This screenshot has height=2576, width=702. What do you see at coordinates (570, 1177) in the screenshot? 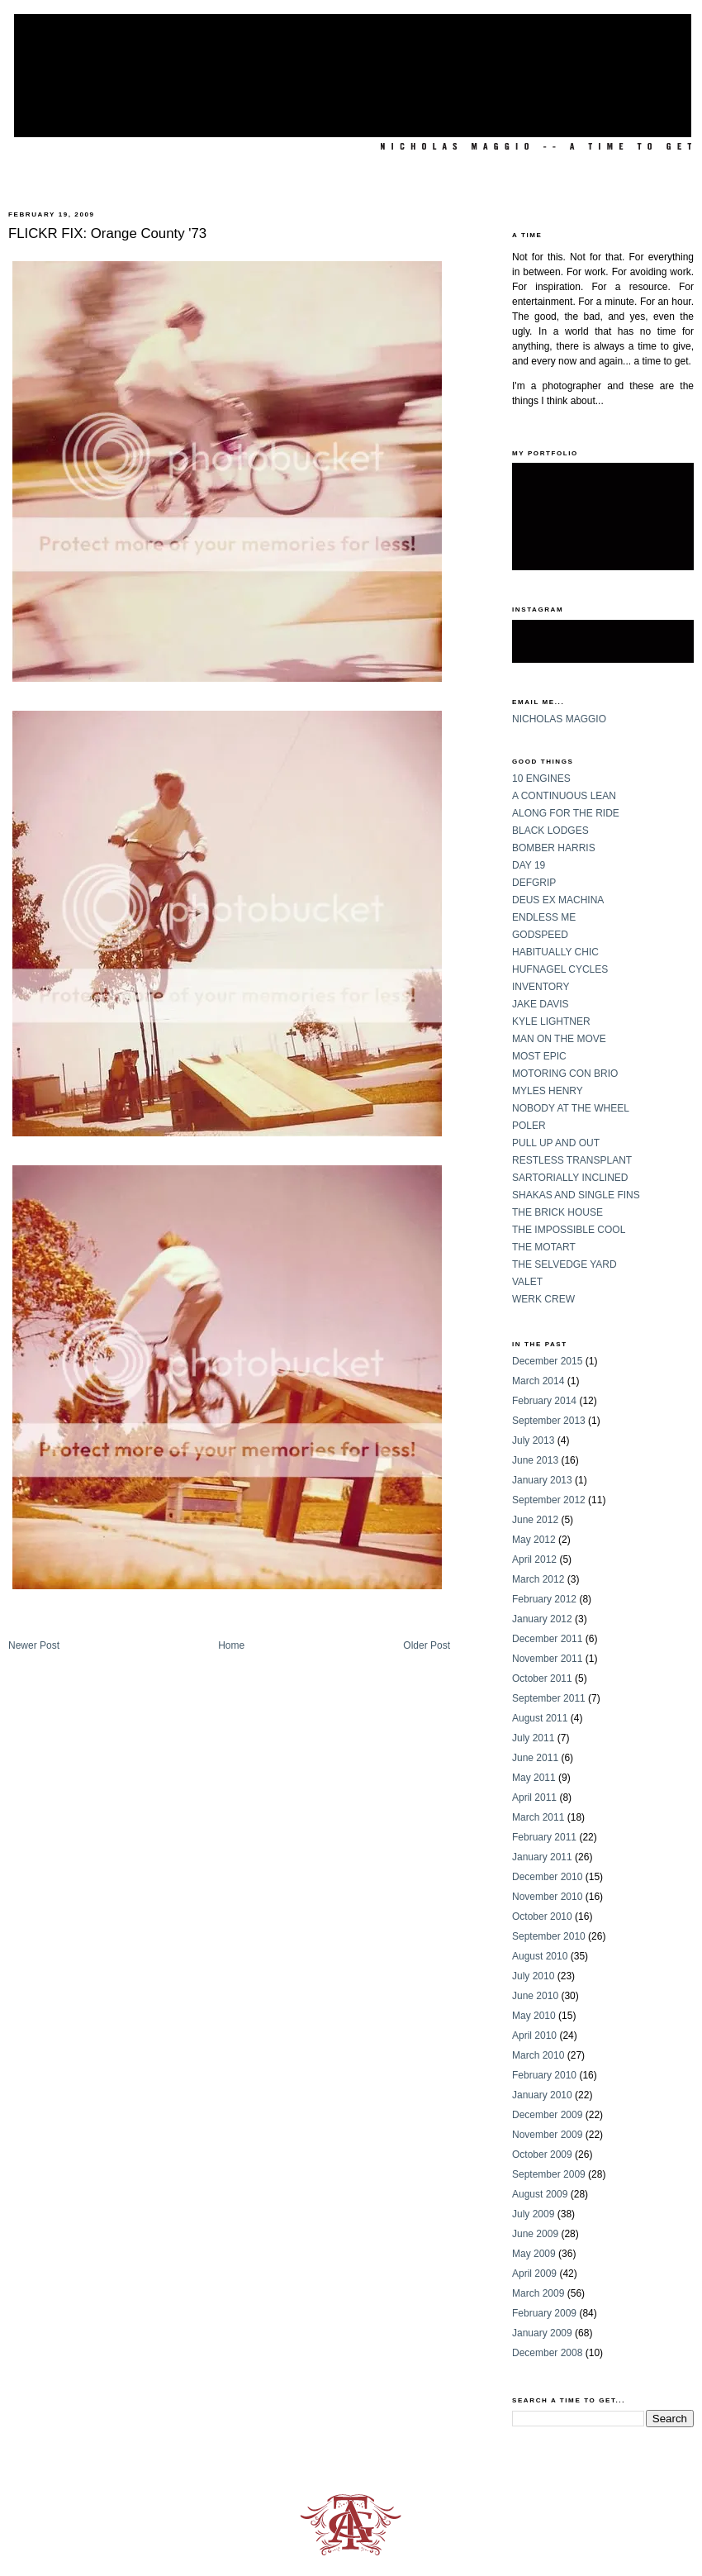
I see `SARTORIALLY INCLINED` at bounding box center [570, 1177].